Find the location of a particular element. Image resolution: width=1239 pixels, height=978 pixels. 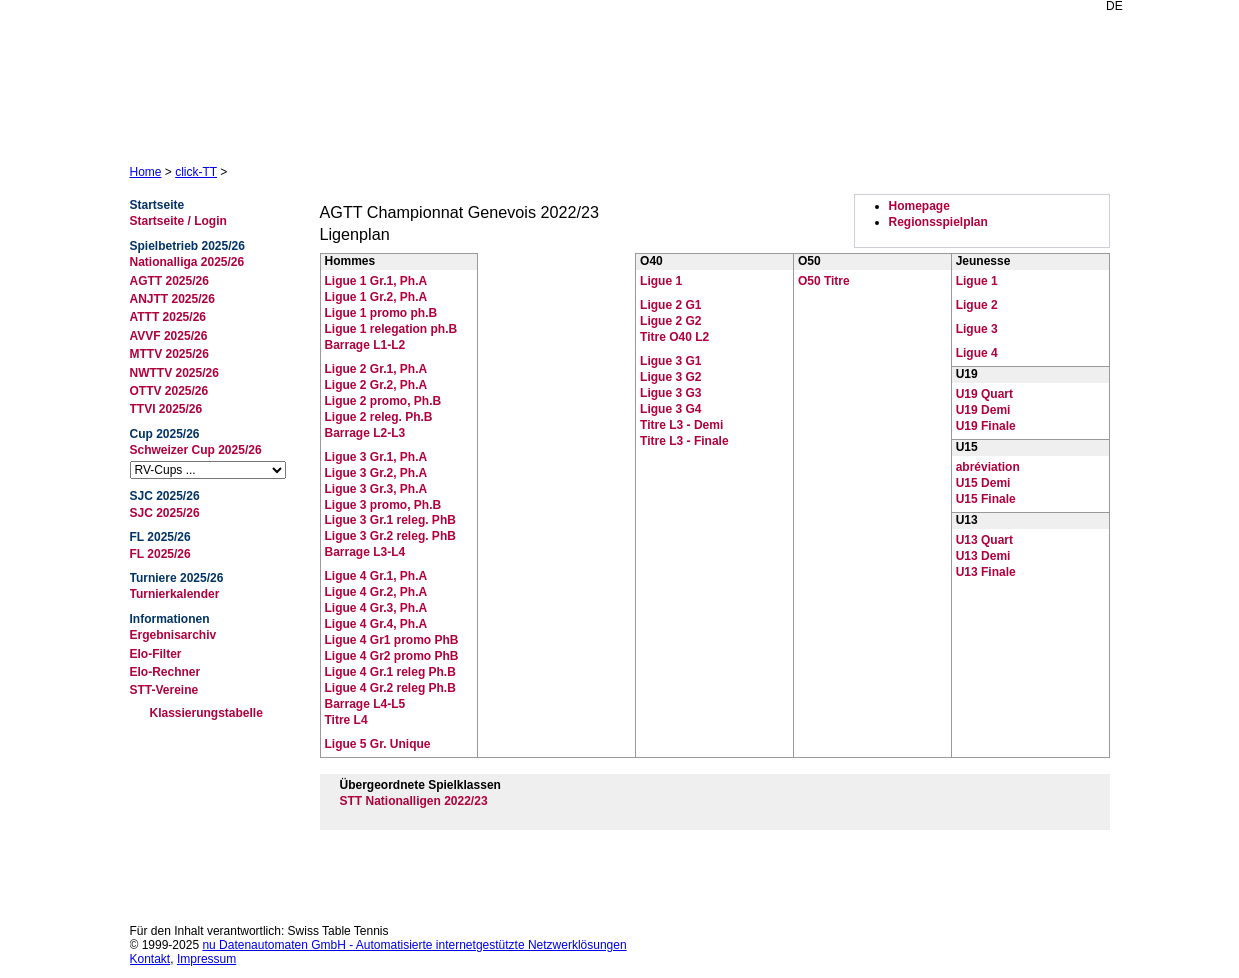

Ligue 4 Gr.1, Ph.A is located at coordinates (376, 576).